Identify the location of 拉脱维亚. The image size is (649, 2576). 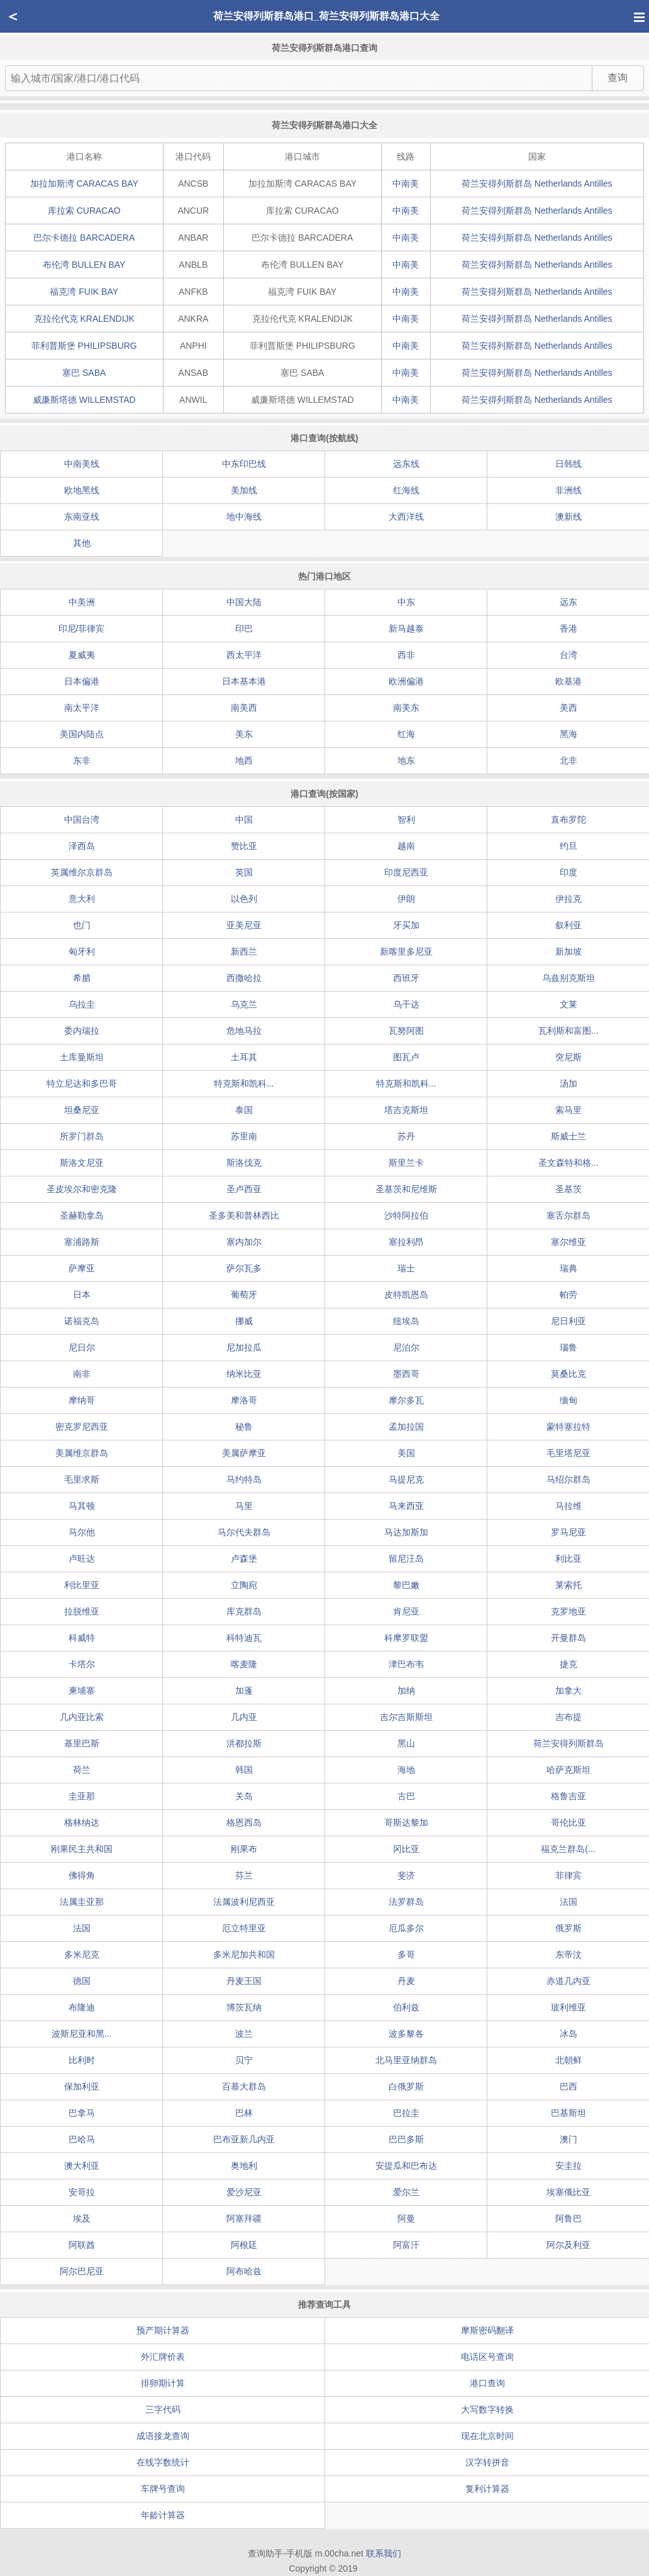
(81, 1611).